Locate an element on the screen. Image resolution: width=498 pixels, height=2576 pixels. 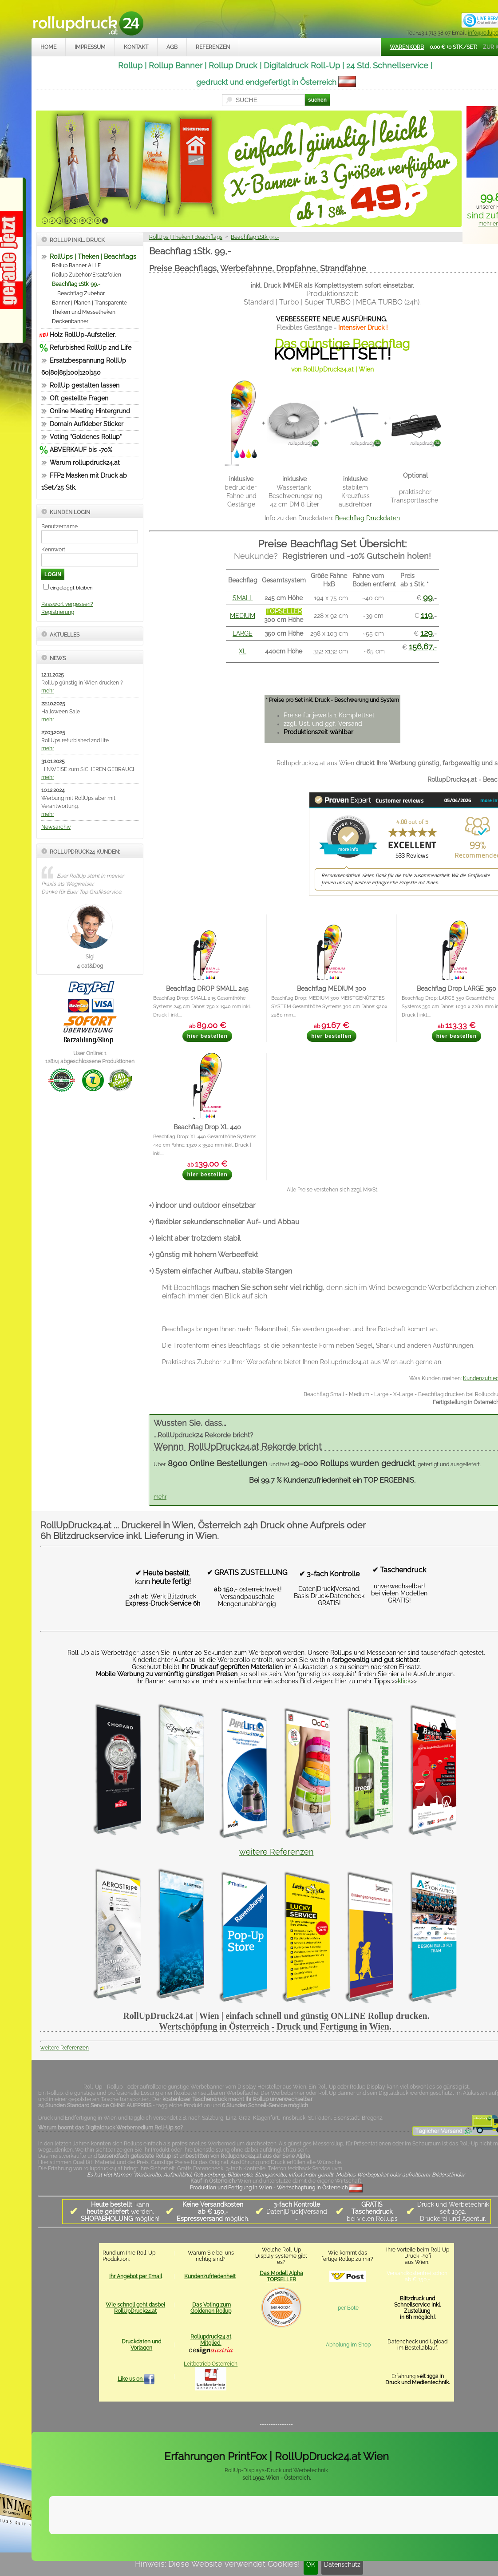
XL is located at coordinates (242, 651).